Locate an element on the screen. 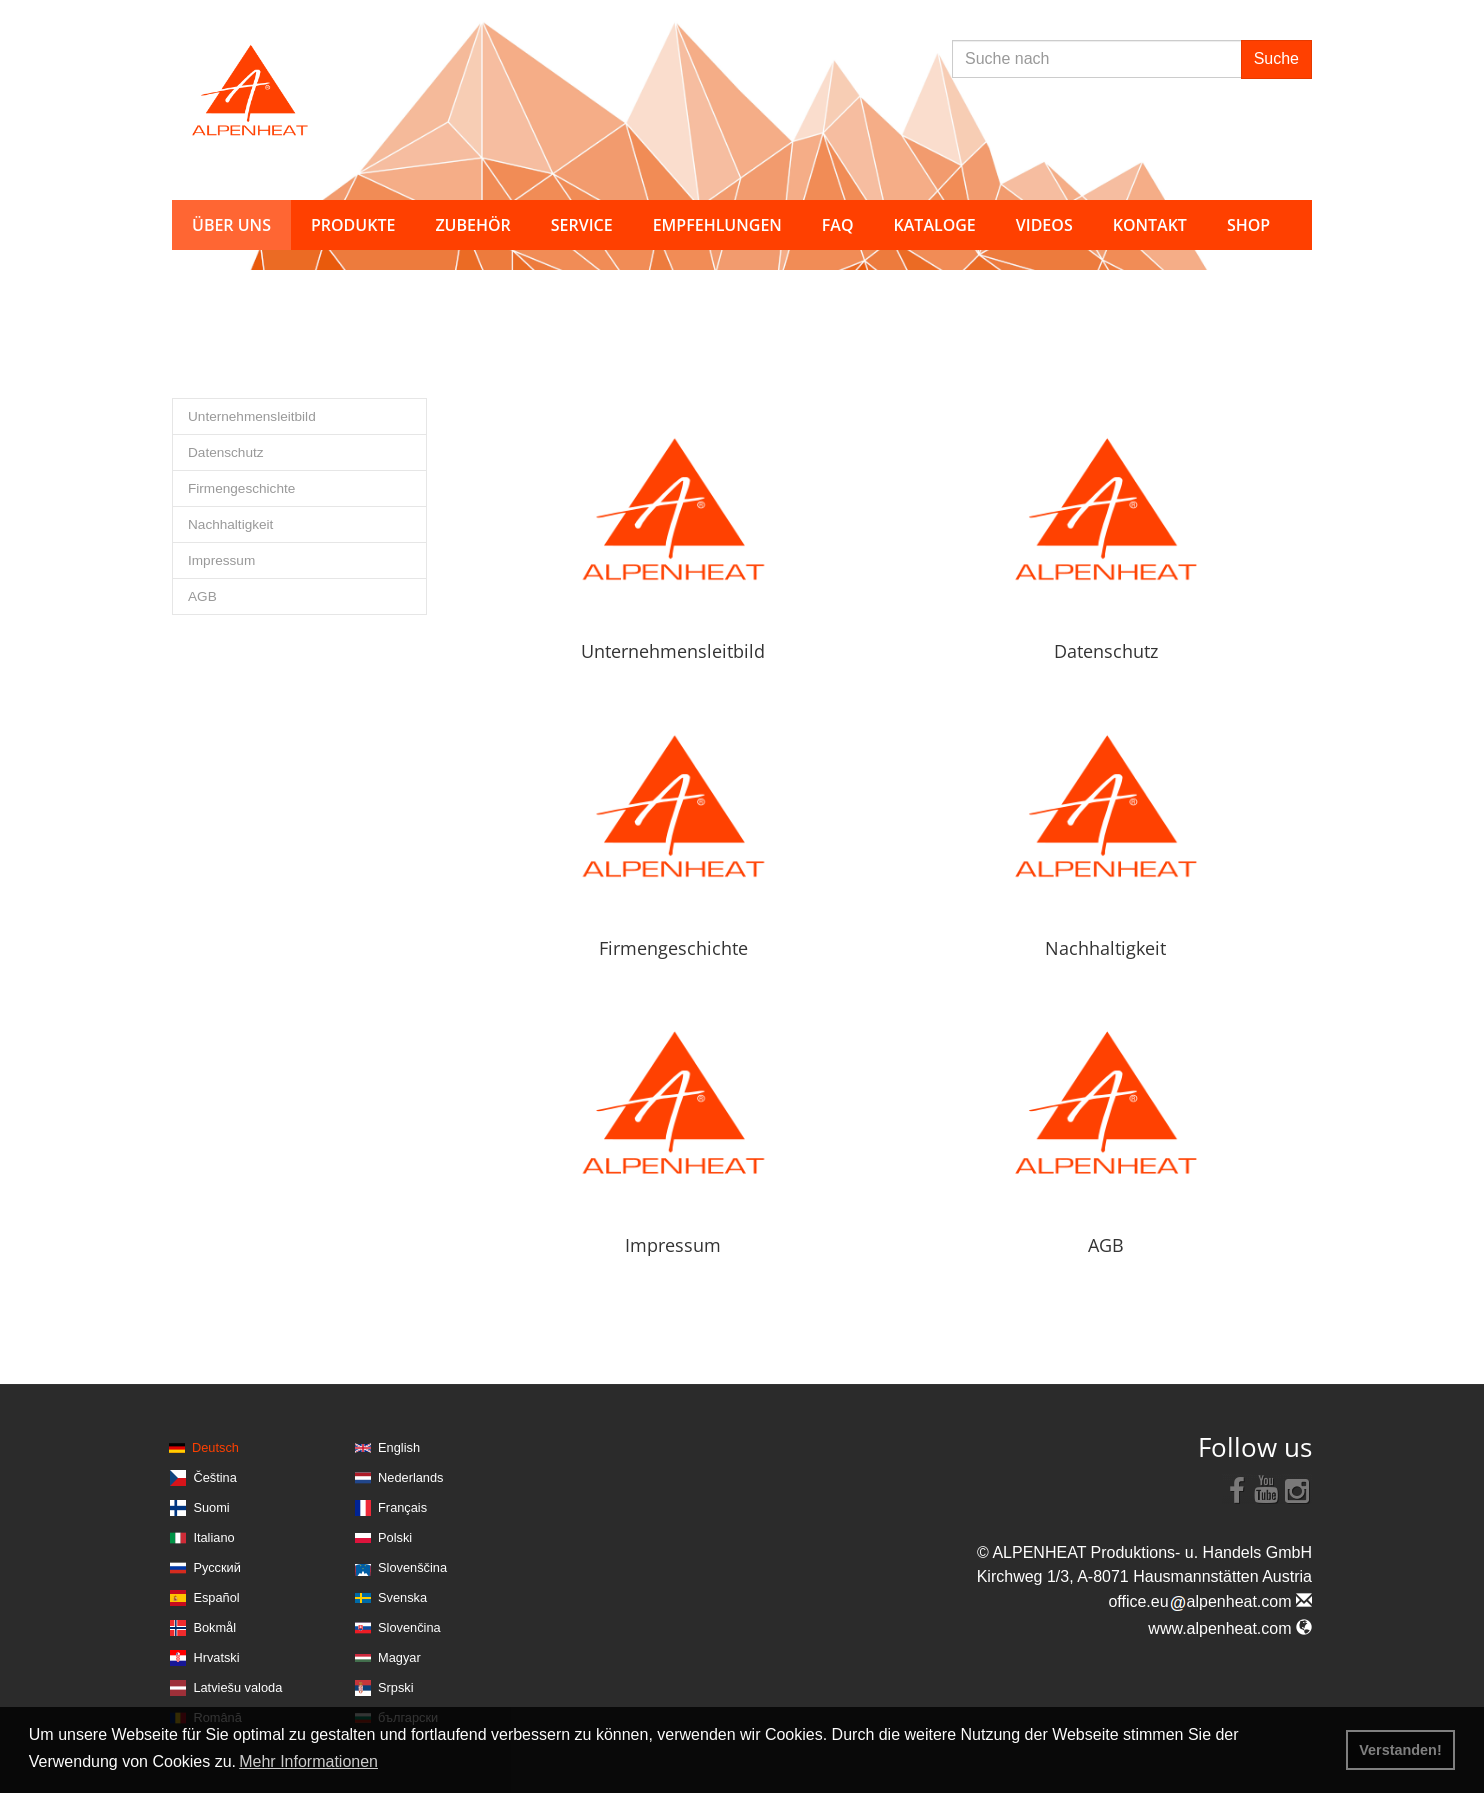 This screenshot has height=1793, width=1484. Latviešu valoda is located at coordinates (237, 1687).